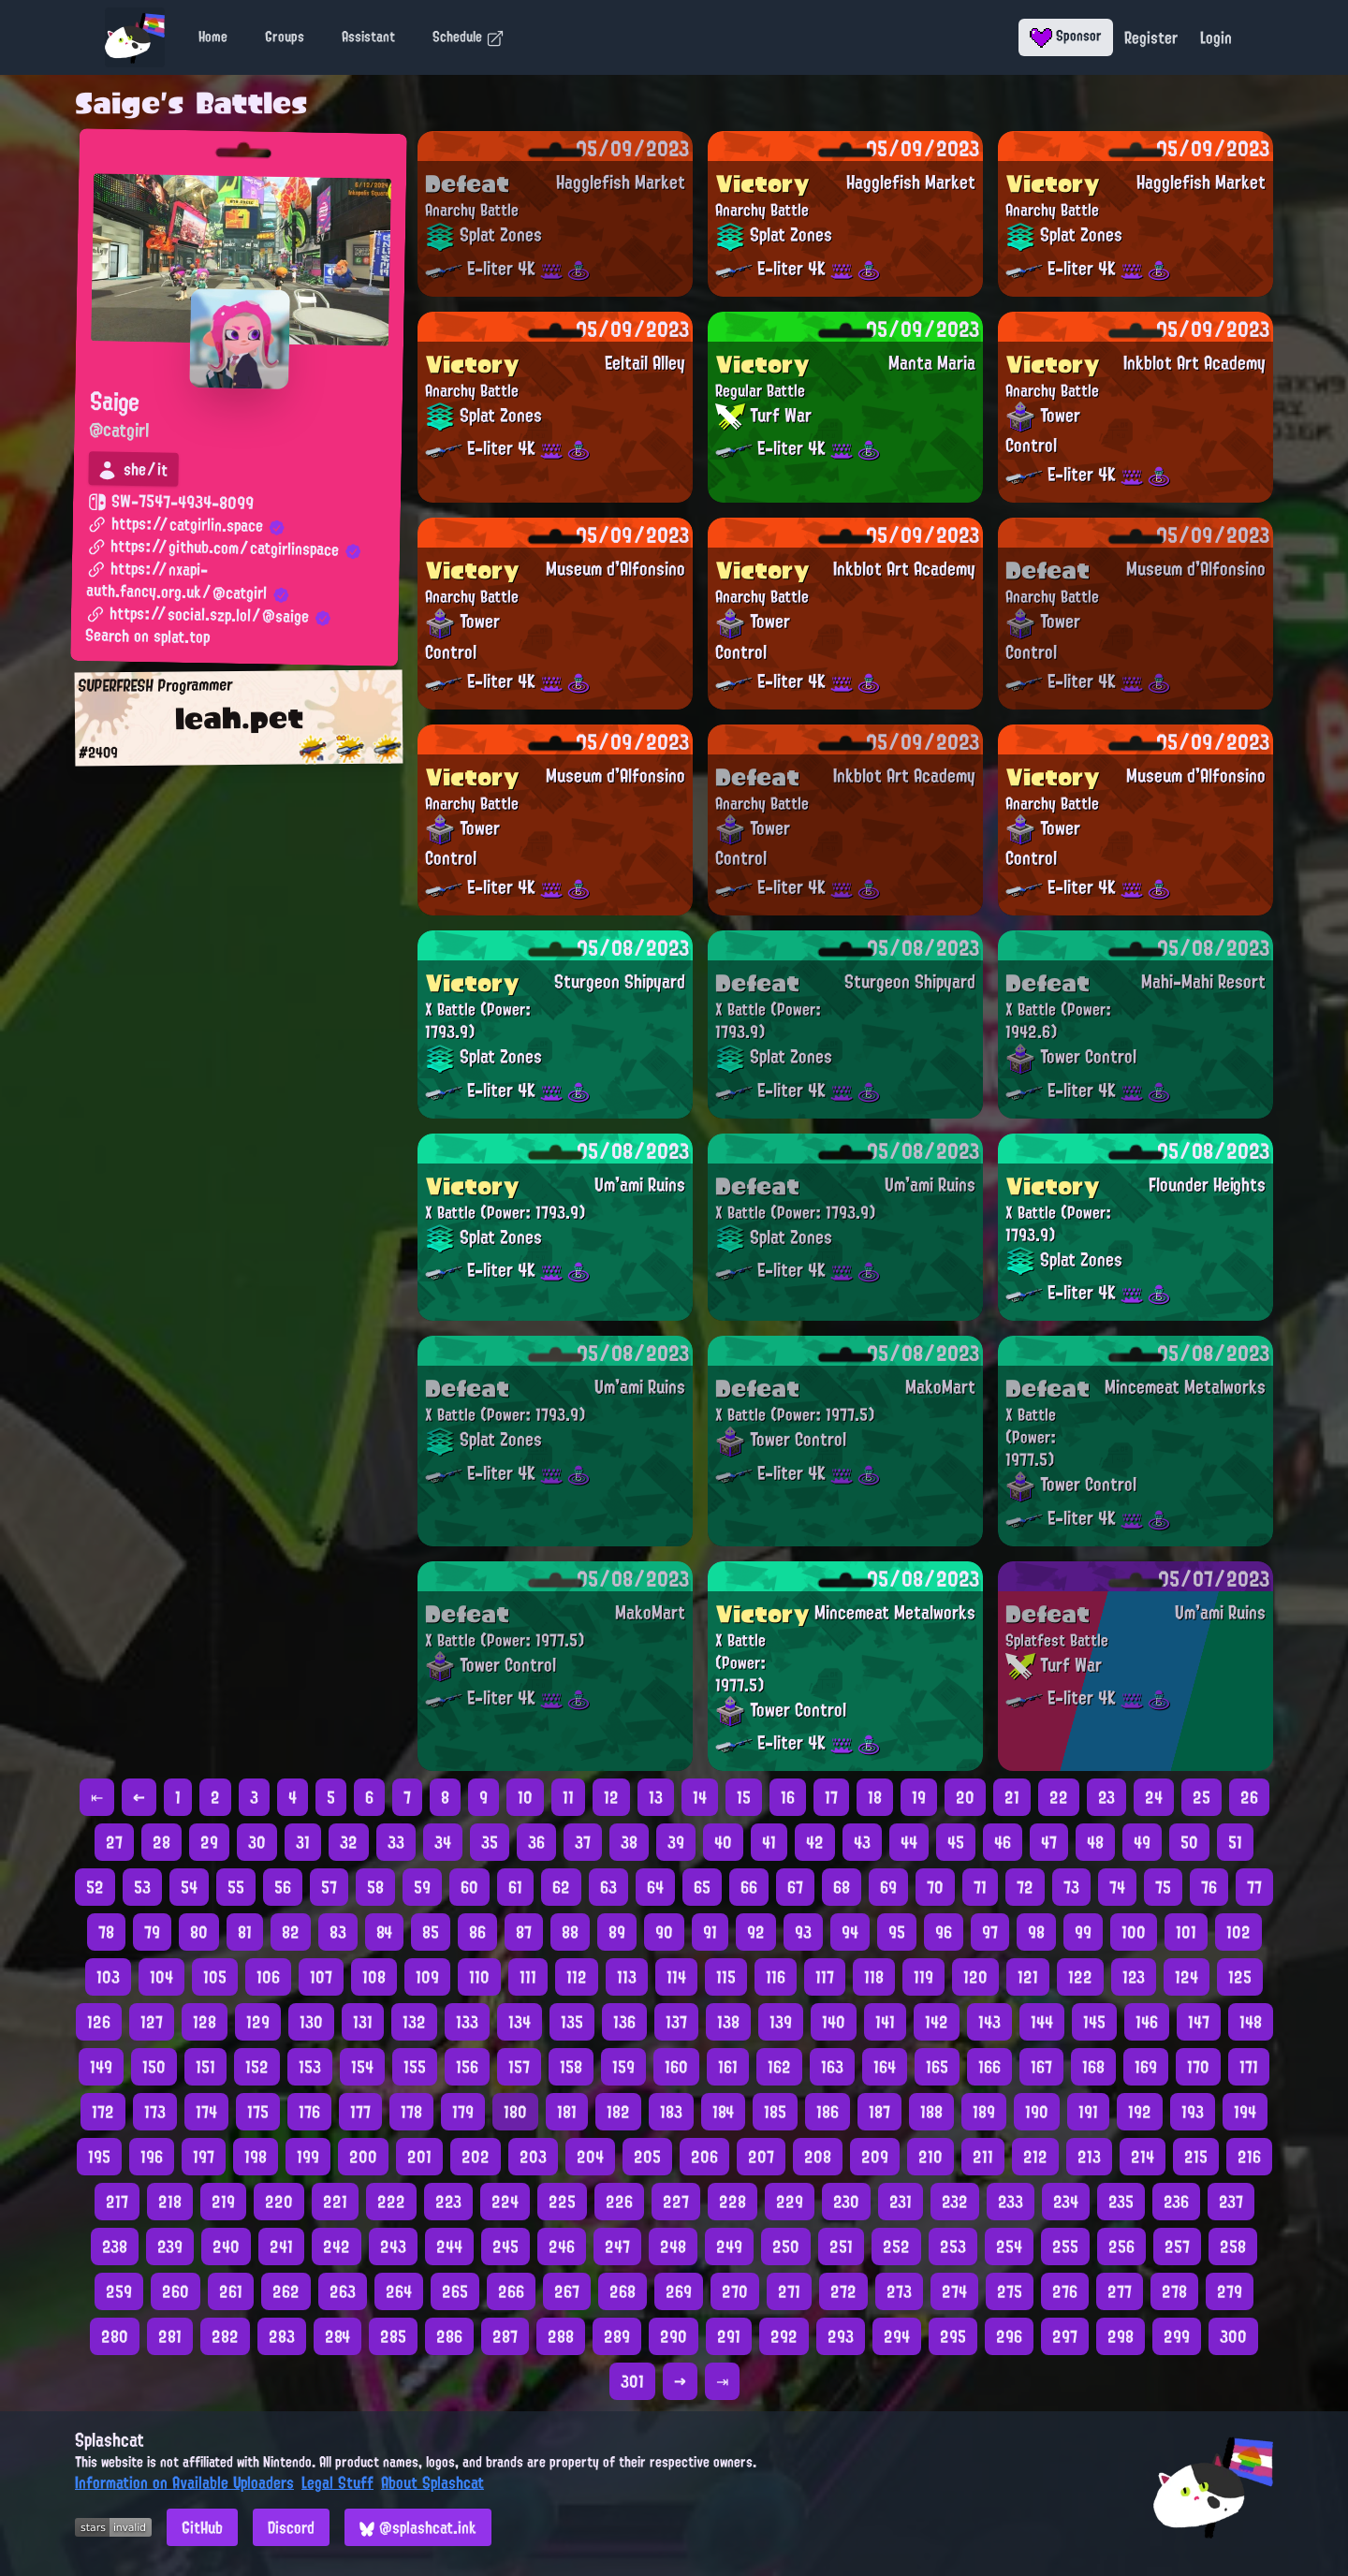 The image size is (1348, 2576). Describe the element at coordinates (1146, 2067) in the screenshot. I see `169` at that location.